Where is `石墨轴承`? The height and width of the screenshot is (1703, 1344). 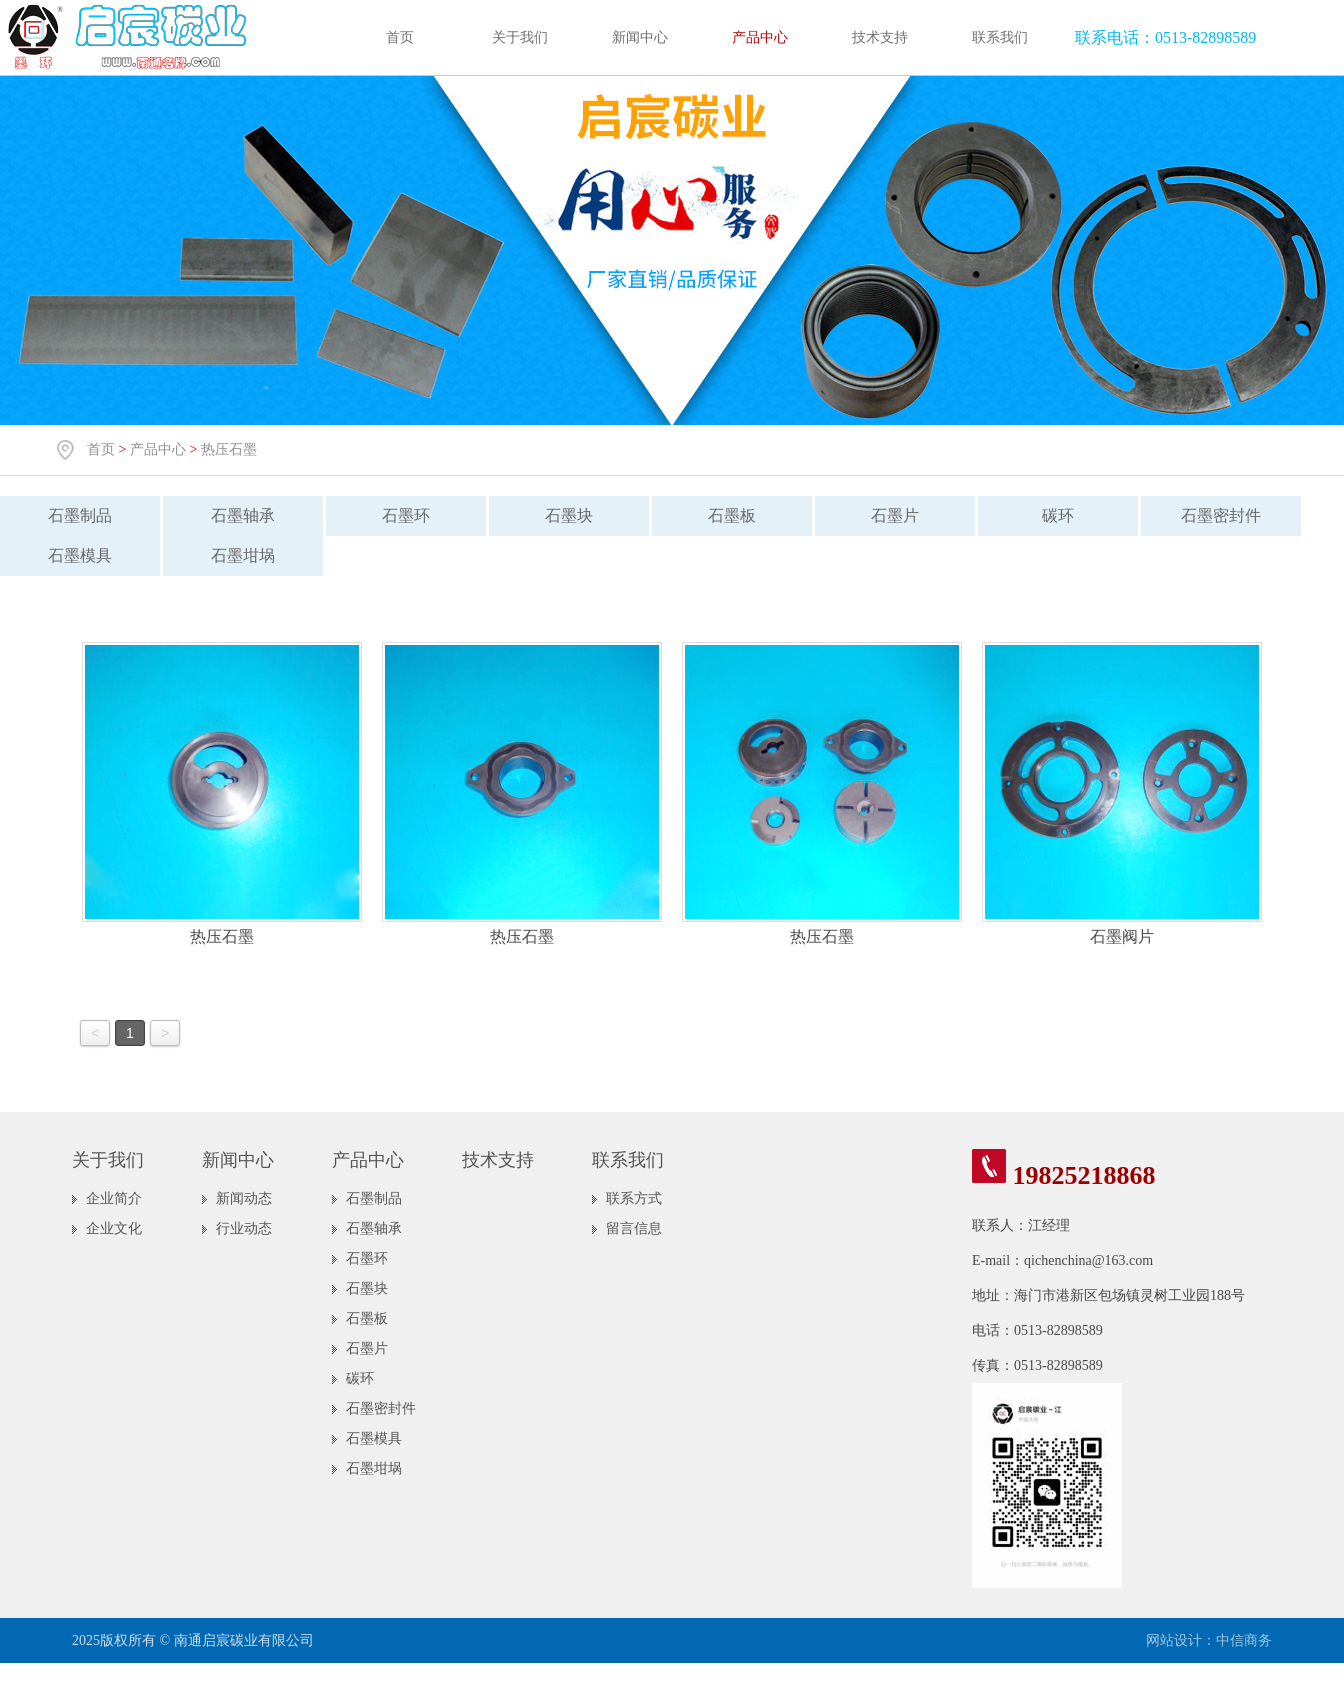
石墨轴承 is located at coordinates (243, 515).